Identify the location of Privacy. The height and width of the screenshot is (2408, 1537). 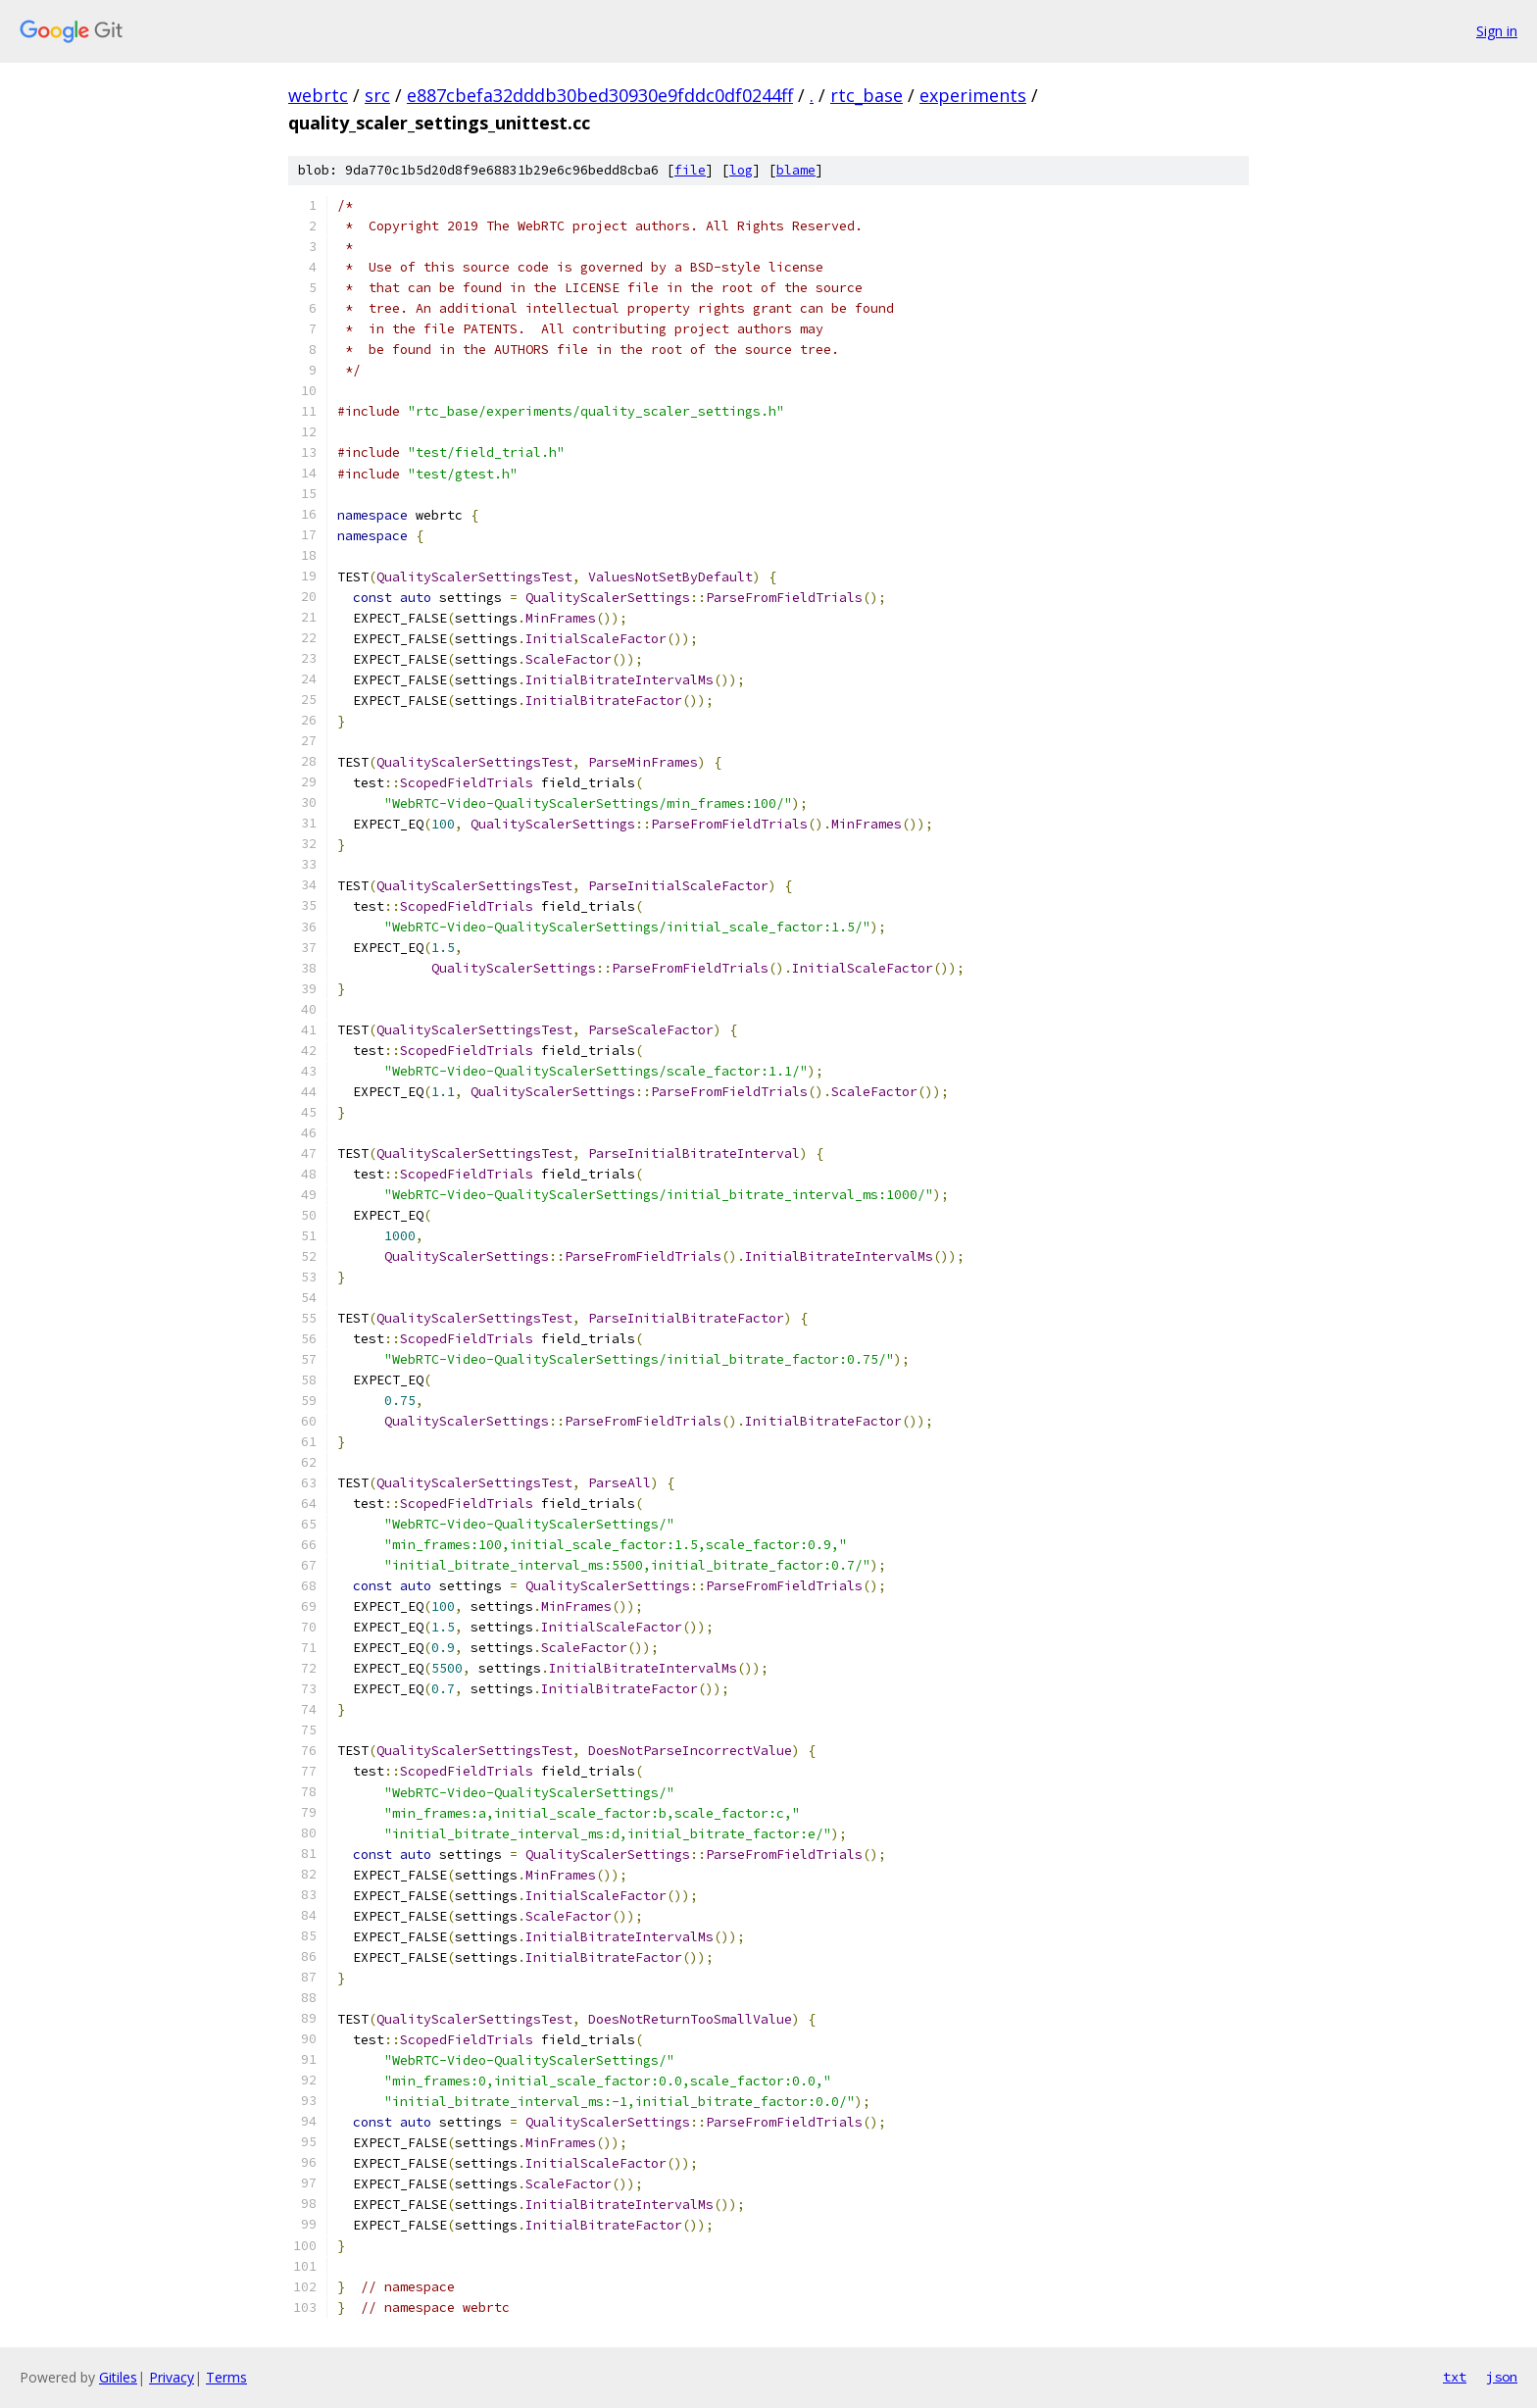
(171, 2377).